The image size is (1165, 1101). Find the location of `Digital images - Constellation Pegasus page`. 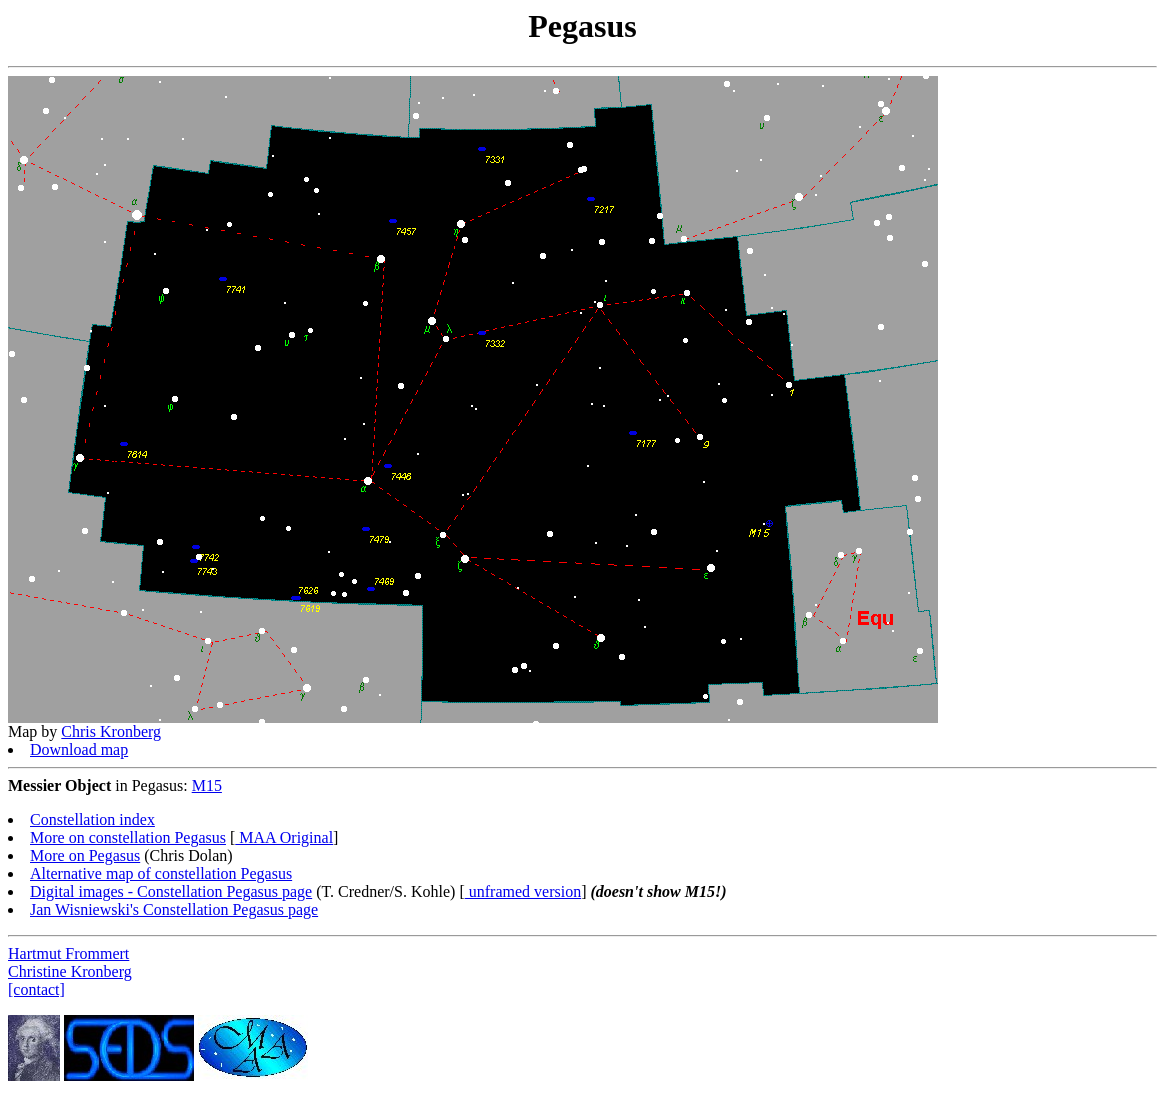

Digital images - Constellation Pegasus page is located at coordinates (171, 891).